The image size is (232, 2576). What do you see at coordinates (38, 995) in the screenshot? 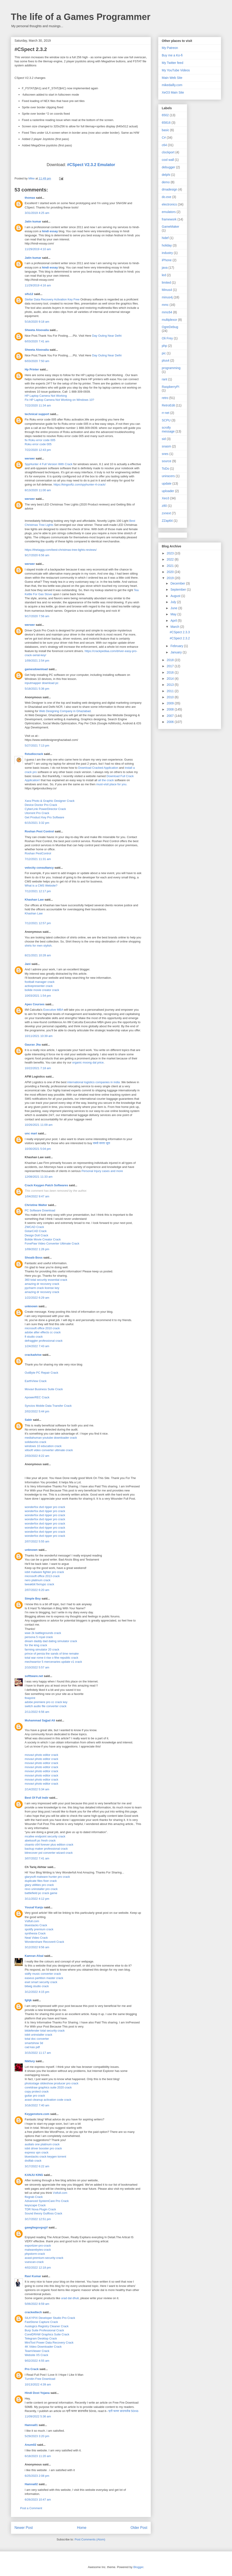
I see `10/03/2021 1:54 pm` at bounding box center [38, 995].